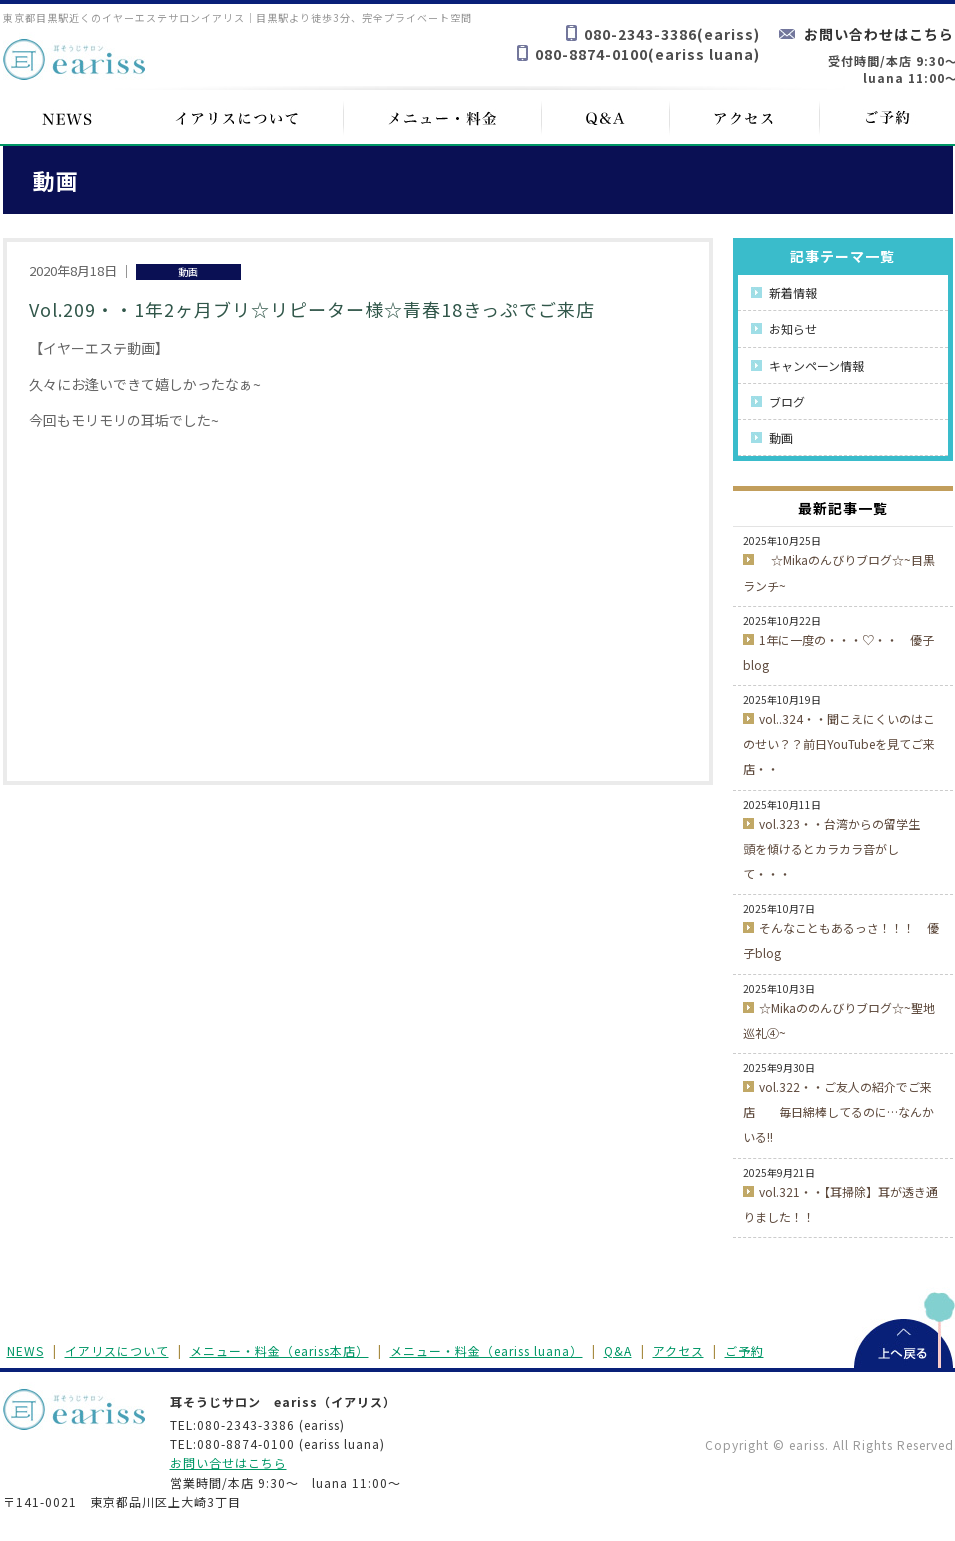  What do you see at coordinates (486, 1350) in the screenshot?
I see `メニュー・料金（eariss luana）` at bounding box center [486, 1350].